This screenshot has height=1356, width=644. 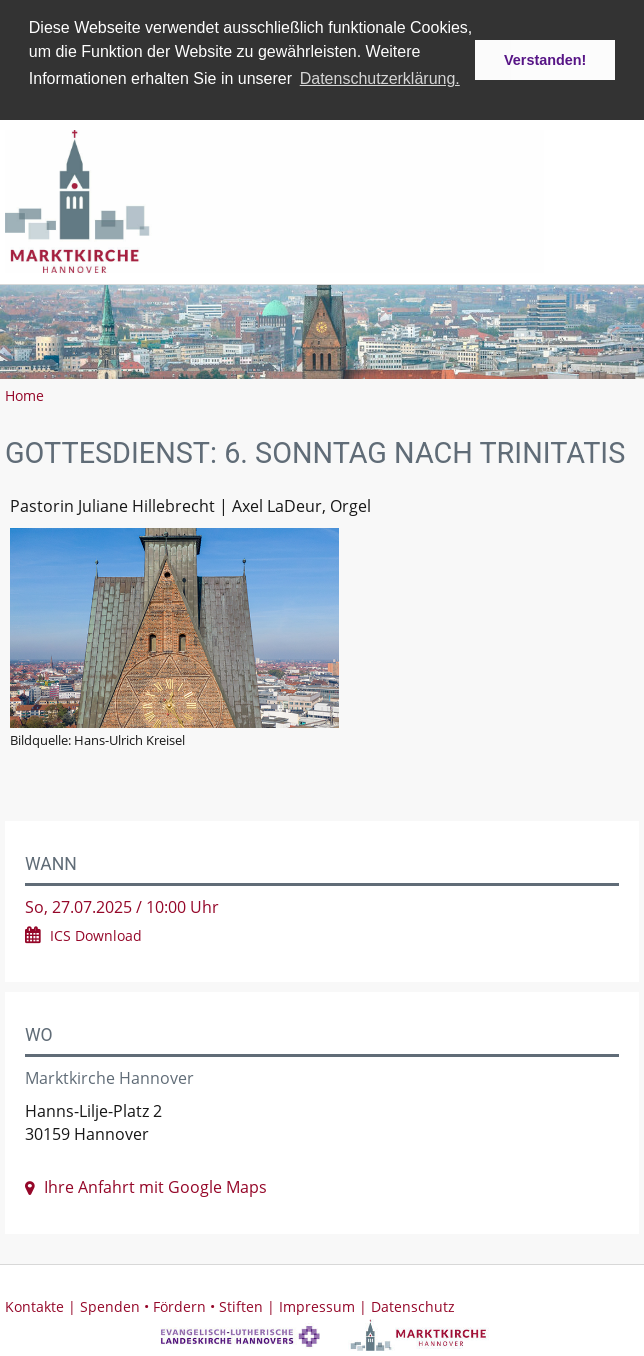 What do you see at coordinates (96, 934) in the screenshot?
I see `ICS Download` at bounding box center [96, 934].